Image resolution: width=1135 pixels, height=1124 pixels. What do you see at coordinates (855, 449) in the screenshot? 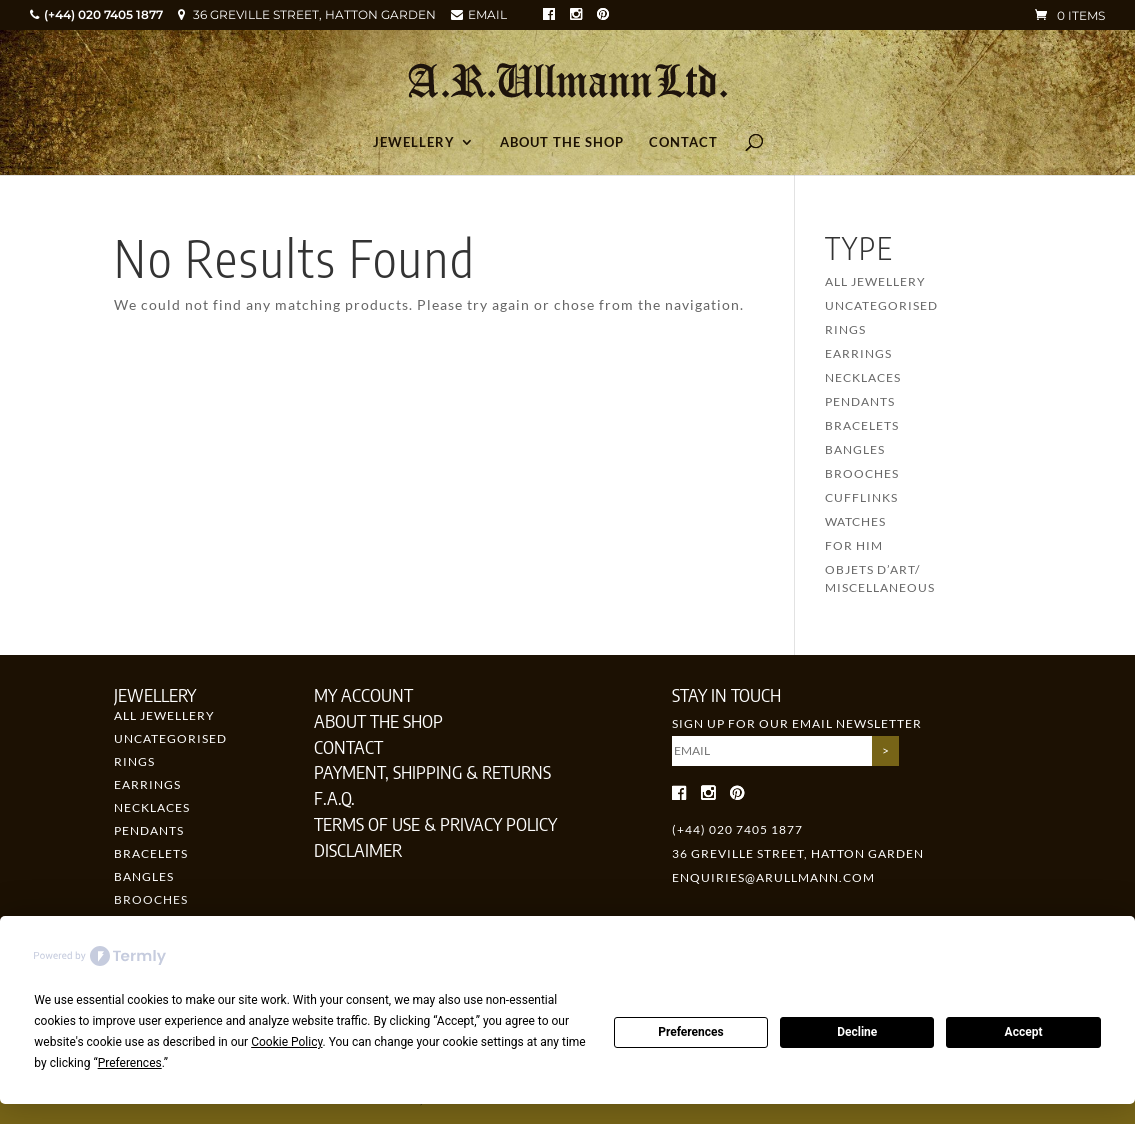
I see `Bangles` at bounding box center [855, 449].